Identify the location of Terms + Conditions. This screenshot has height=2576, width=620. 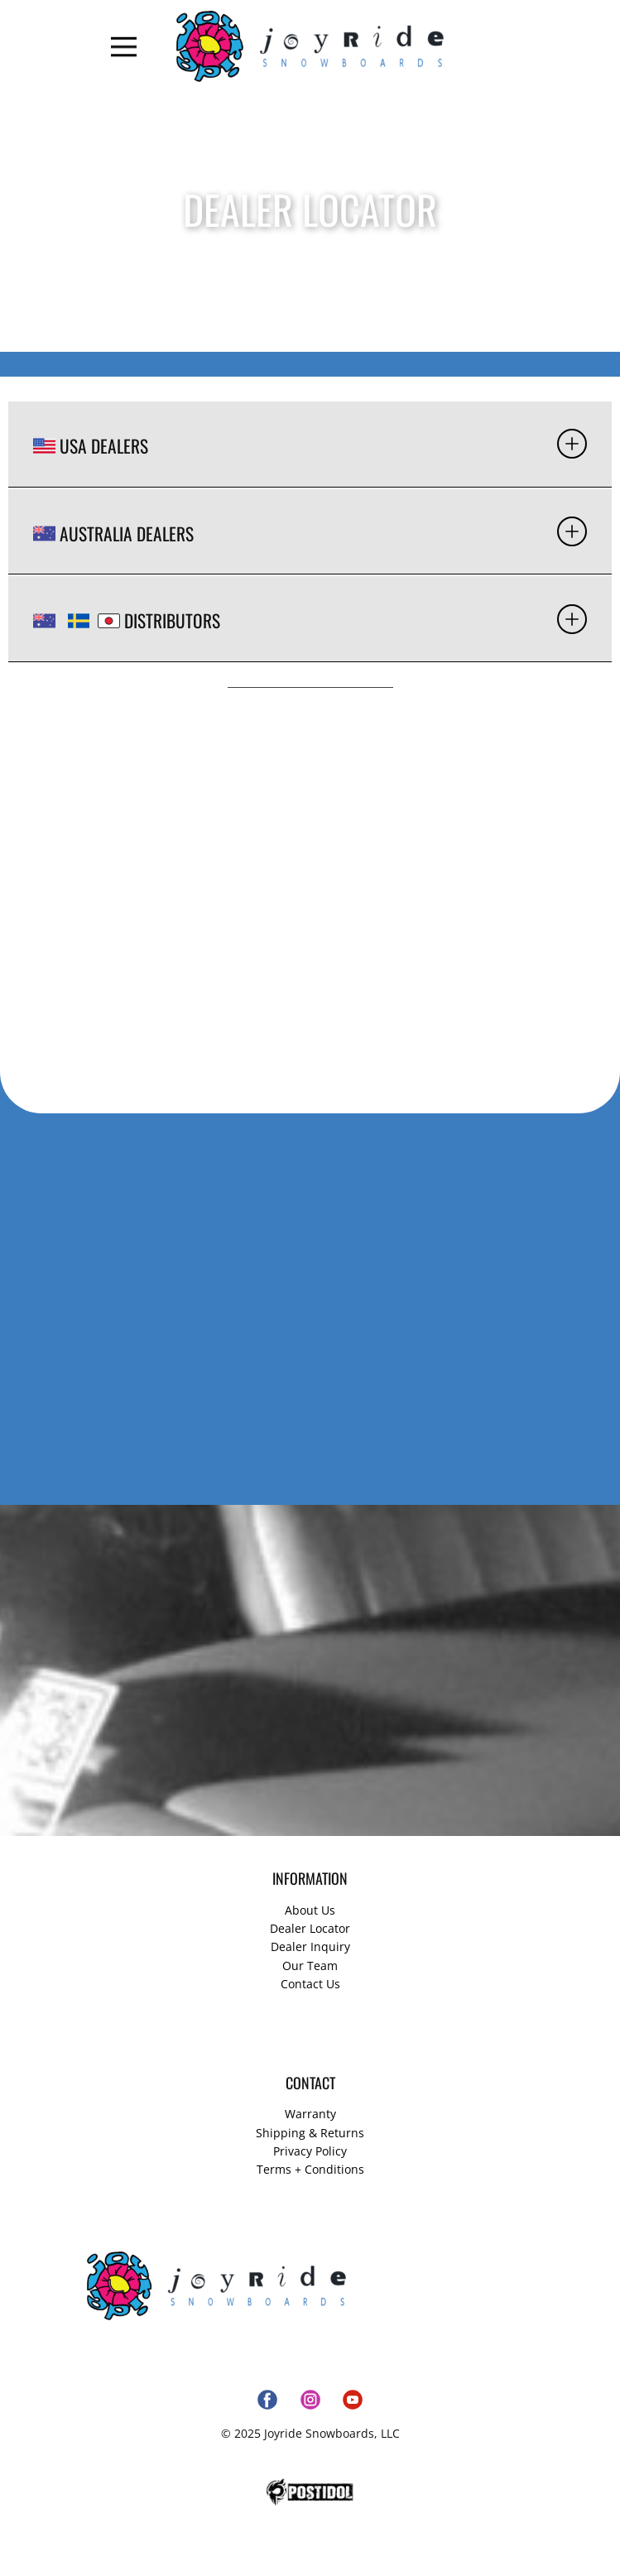
(310, 2169).